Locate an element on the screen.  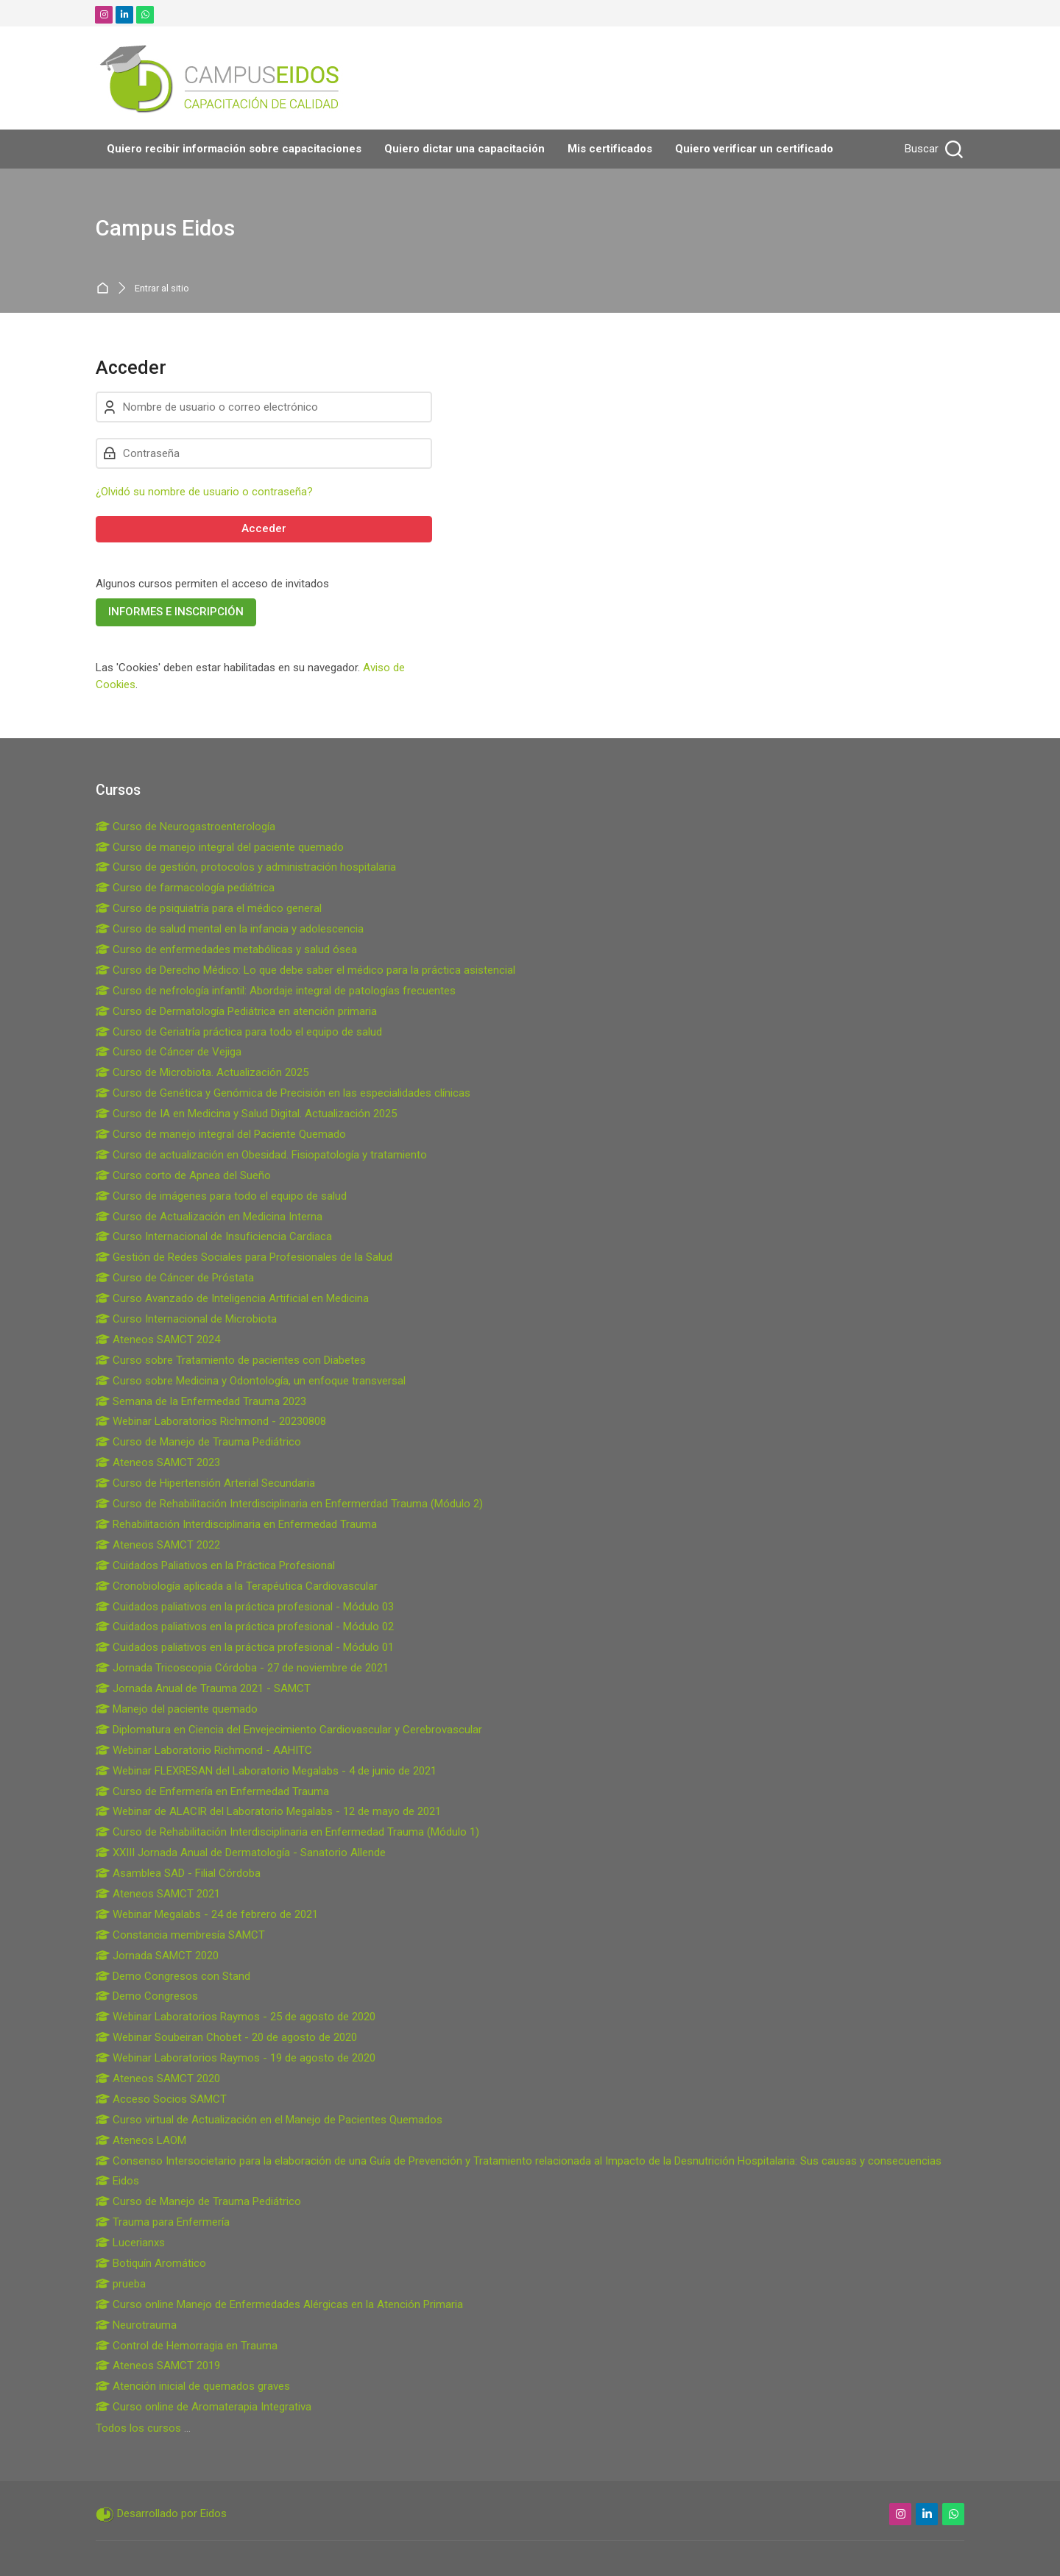
Webinar FLEXRESAN del Laboratorio Megalabs - 4 de junio de 2021 is located at coordinates (266, 1770).